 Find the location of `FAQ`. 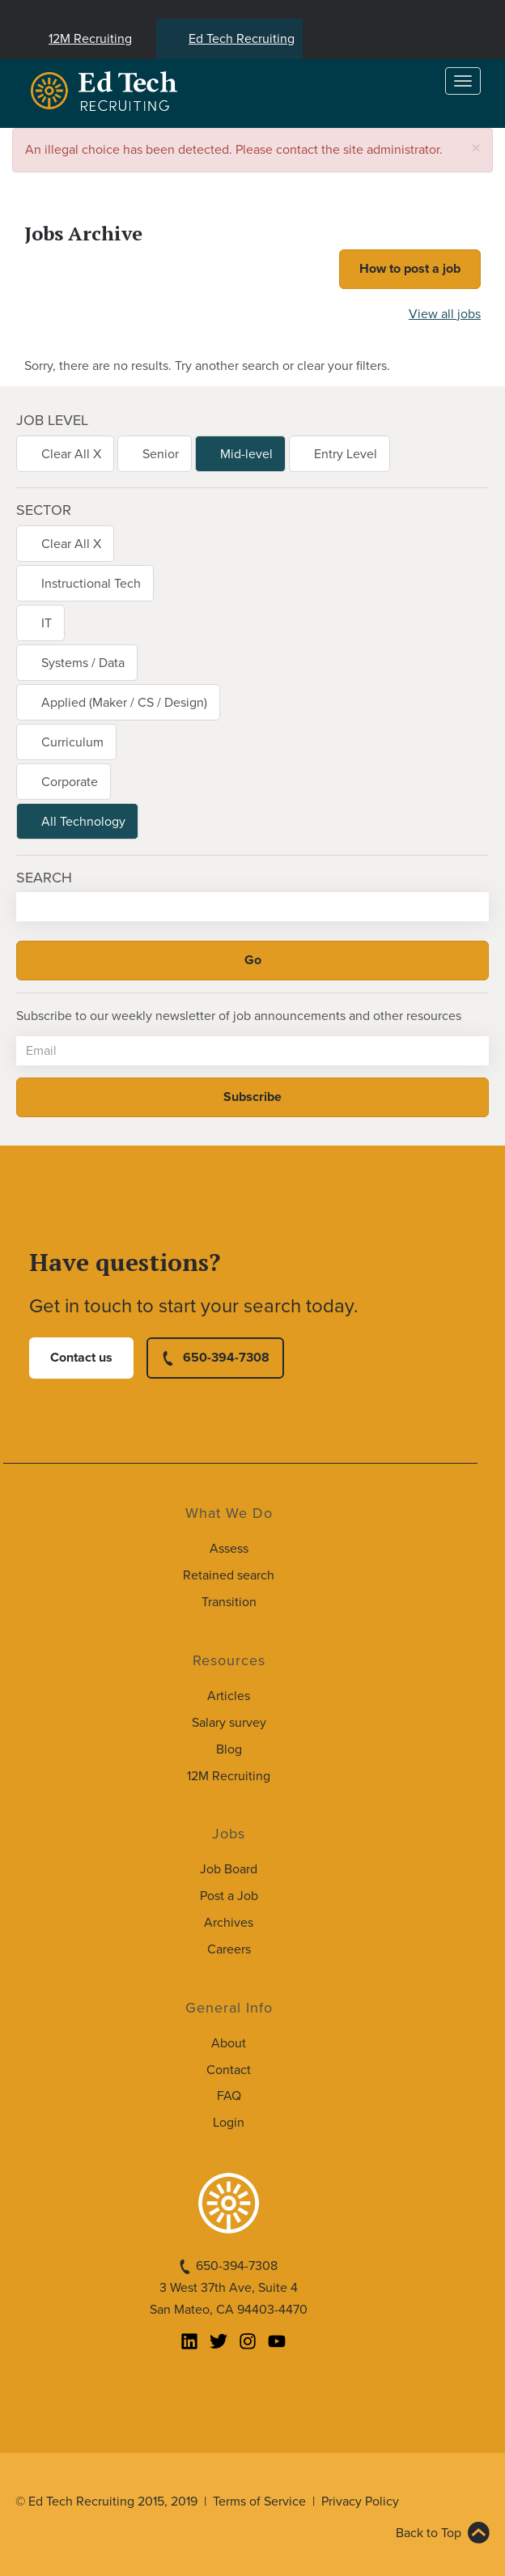

FAQ is located at coordinates (229, 2096).